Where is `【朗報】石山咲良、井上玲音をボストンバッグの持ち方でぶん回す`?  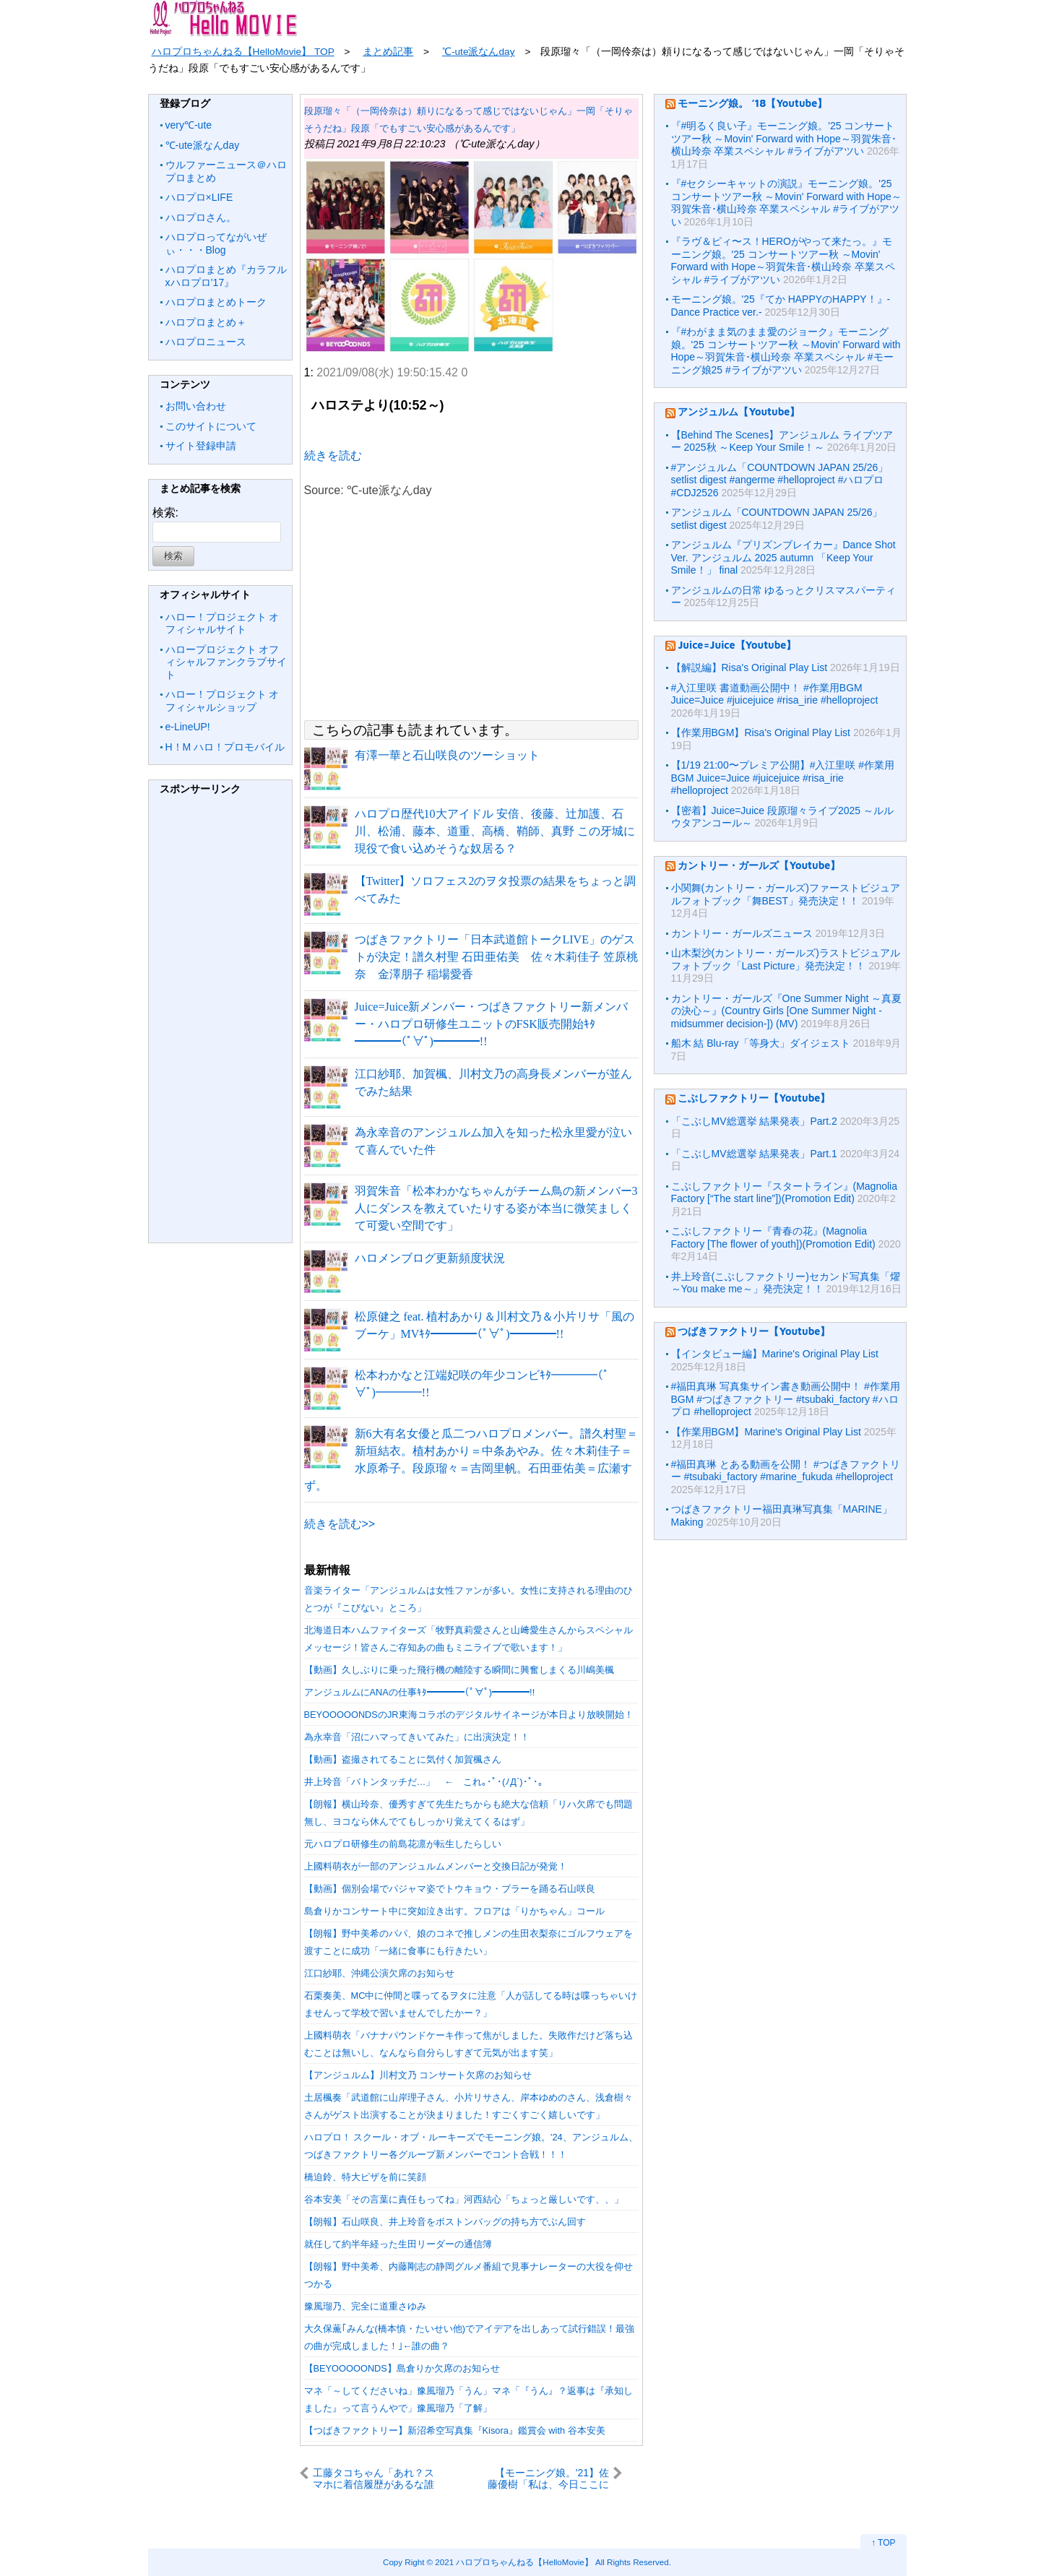 【朗報】石山咲良、井上玲音をボストンバッグの持ち方でぶん回す is located at coordinates (445, 2221).